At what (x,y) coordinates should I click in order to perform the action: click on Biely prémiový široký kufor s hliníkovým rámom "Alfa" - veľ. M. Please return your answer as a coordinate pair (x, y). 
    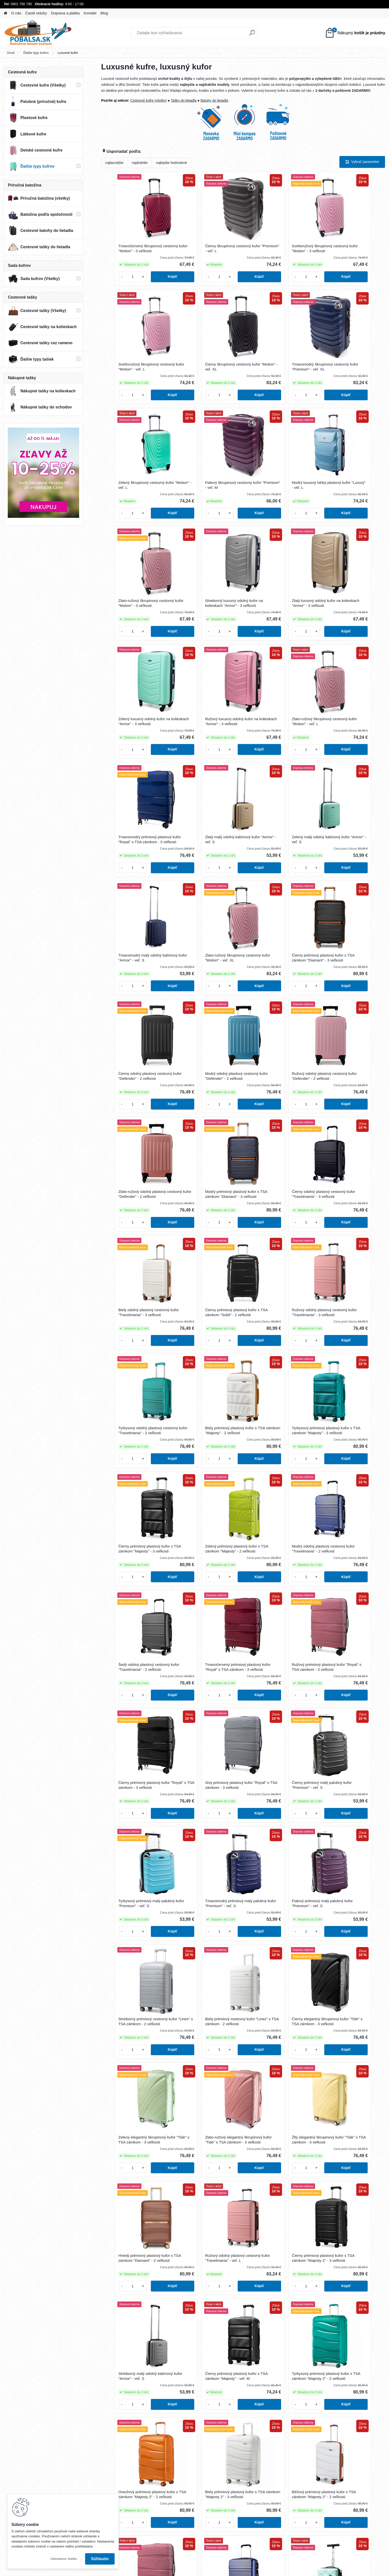
    Looking at the image, I should click on (204, 2376).